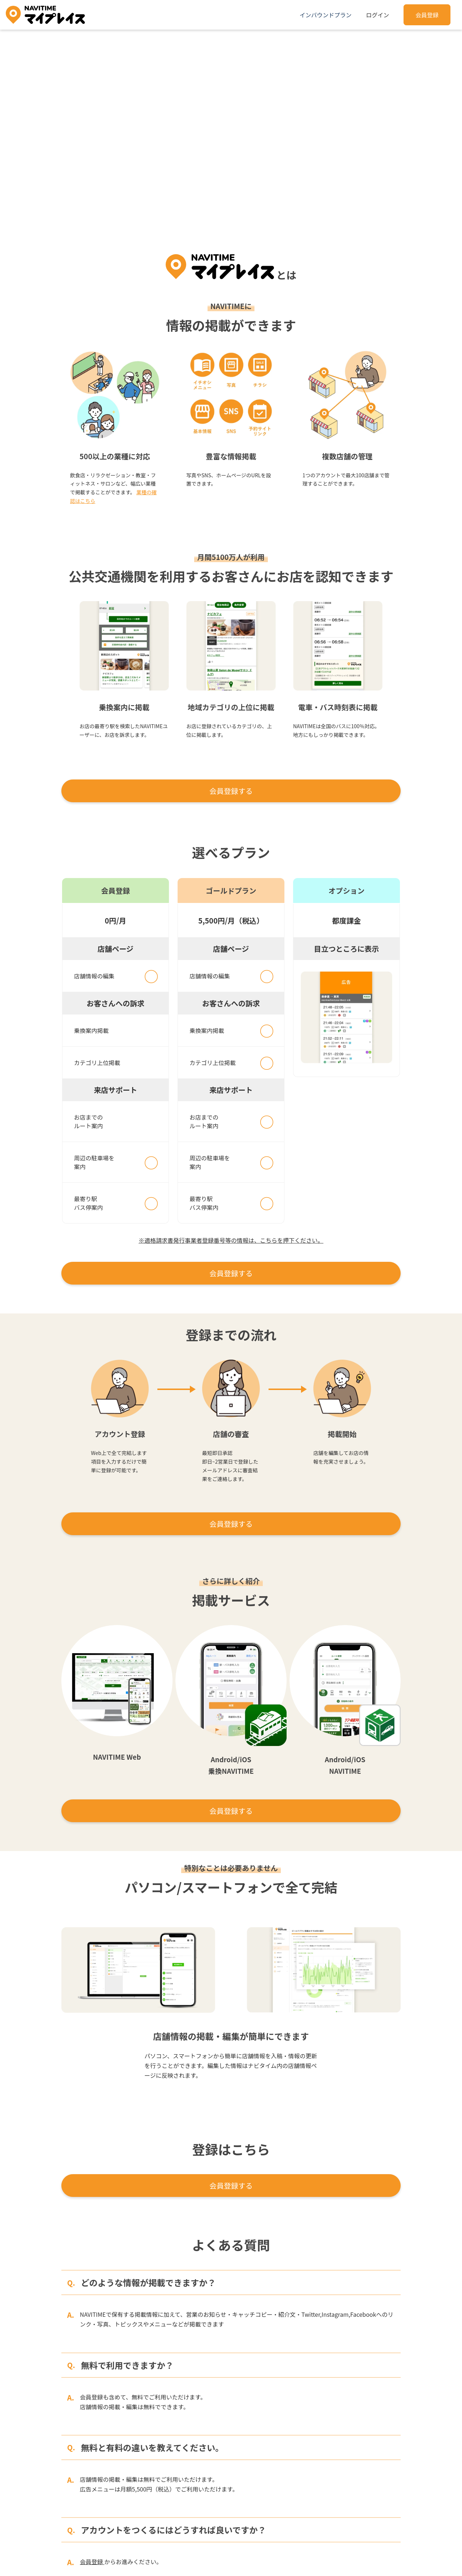 This screenshot has height=2576, width=462. I want to click on 会員登録, so click(427, 14).